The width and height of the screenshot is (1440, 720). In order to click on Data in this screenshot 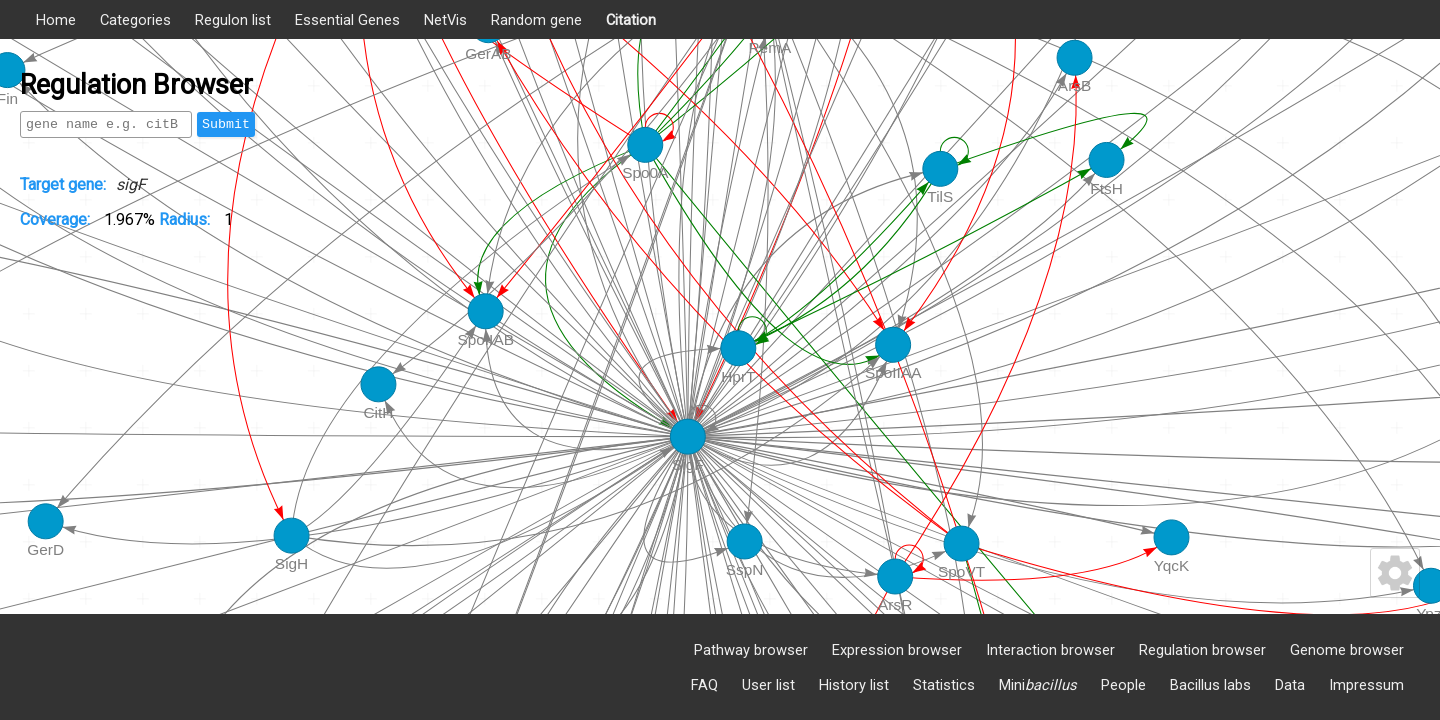, I will do `click(1290, 685)`.